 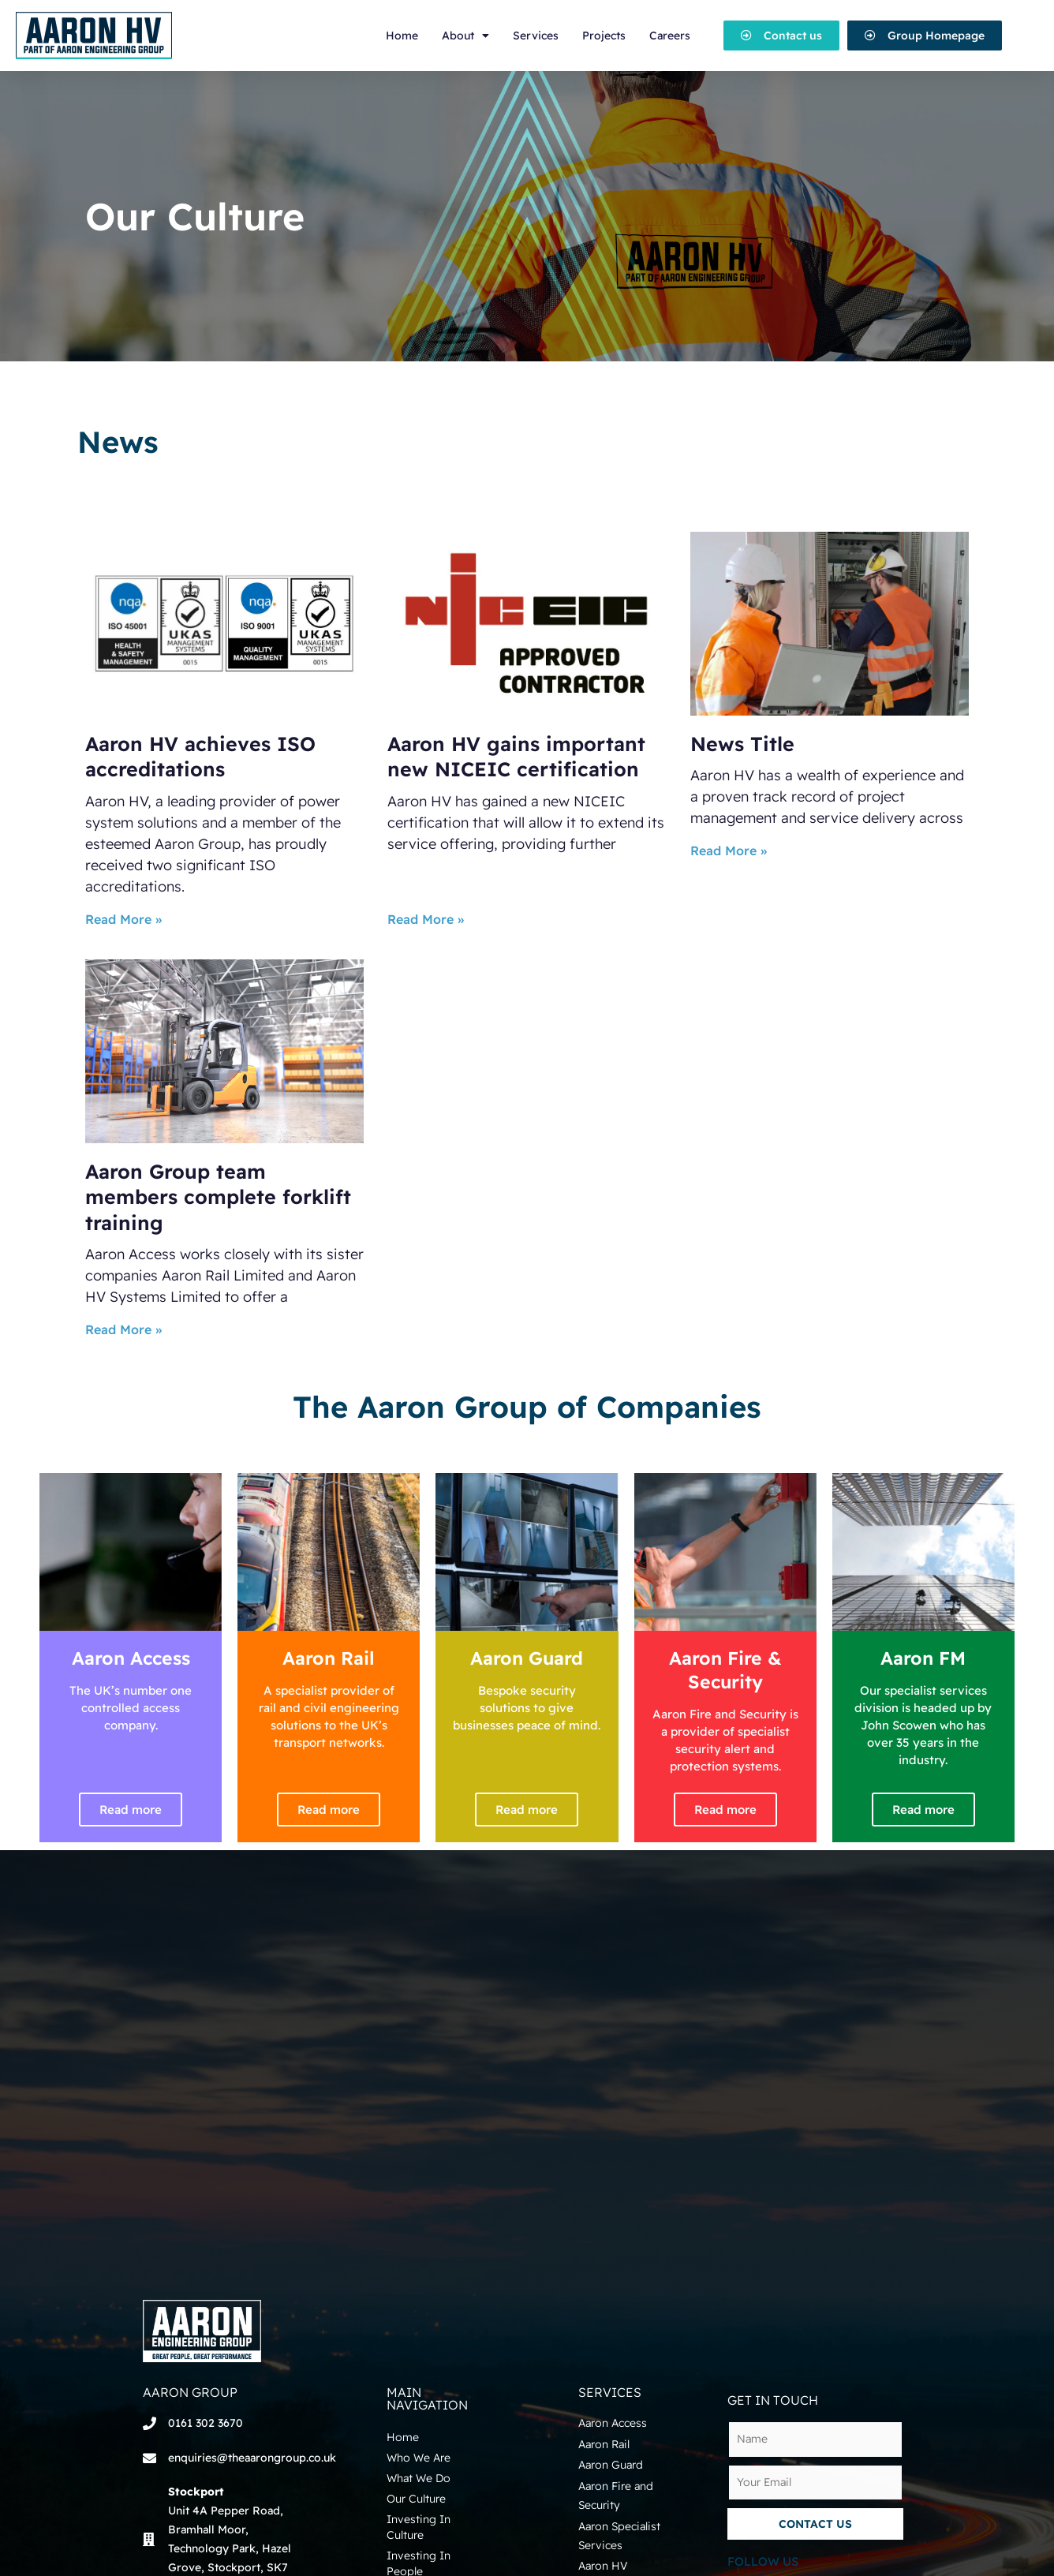 What do you see at coordinates (742, 743) in the screenshot?
I see `News Title` at bounding box center [742, 743].